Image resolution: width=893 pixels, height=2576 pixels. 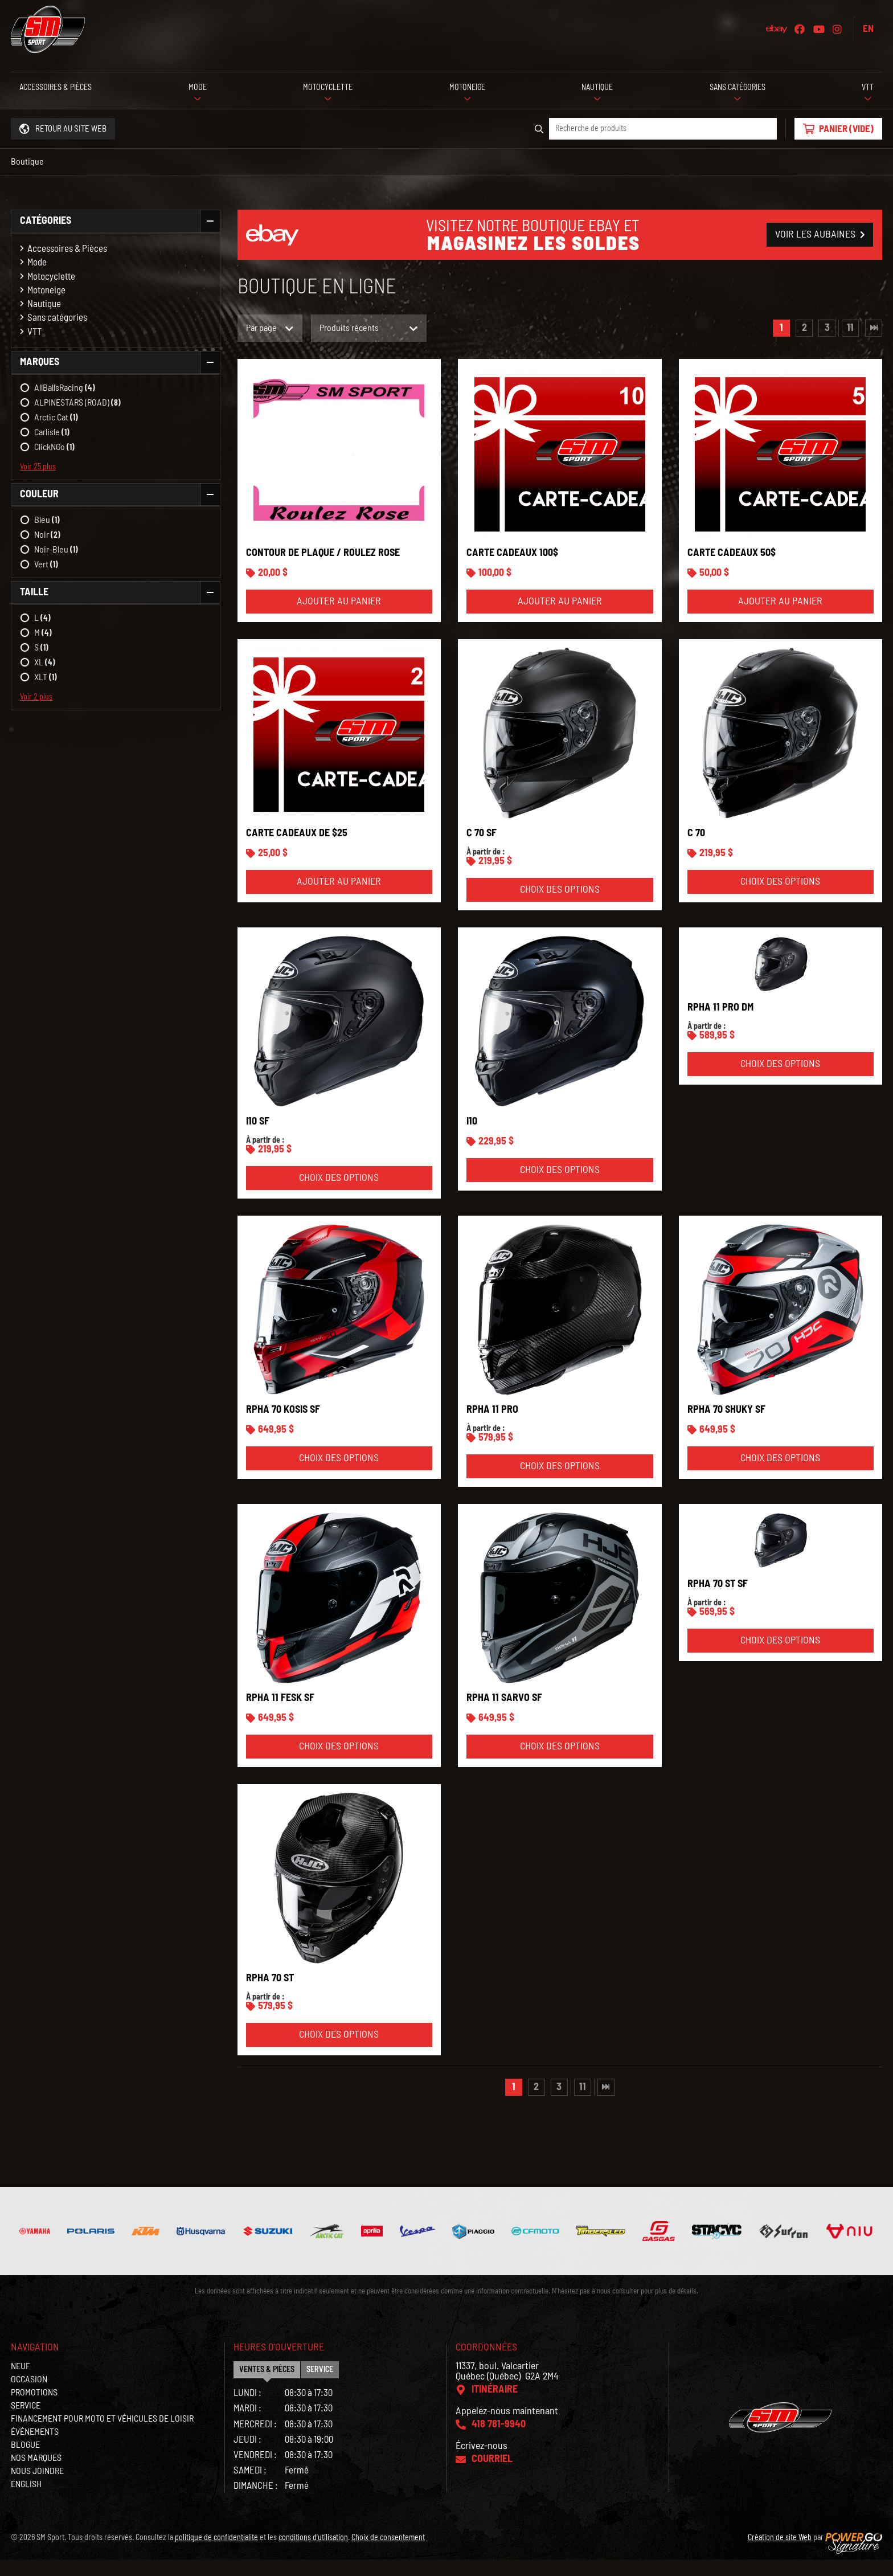 What do you see at coordinates (34, 2409) in the screenshot?
I see `Promotions` at bounding box center [34, 2409].